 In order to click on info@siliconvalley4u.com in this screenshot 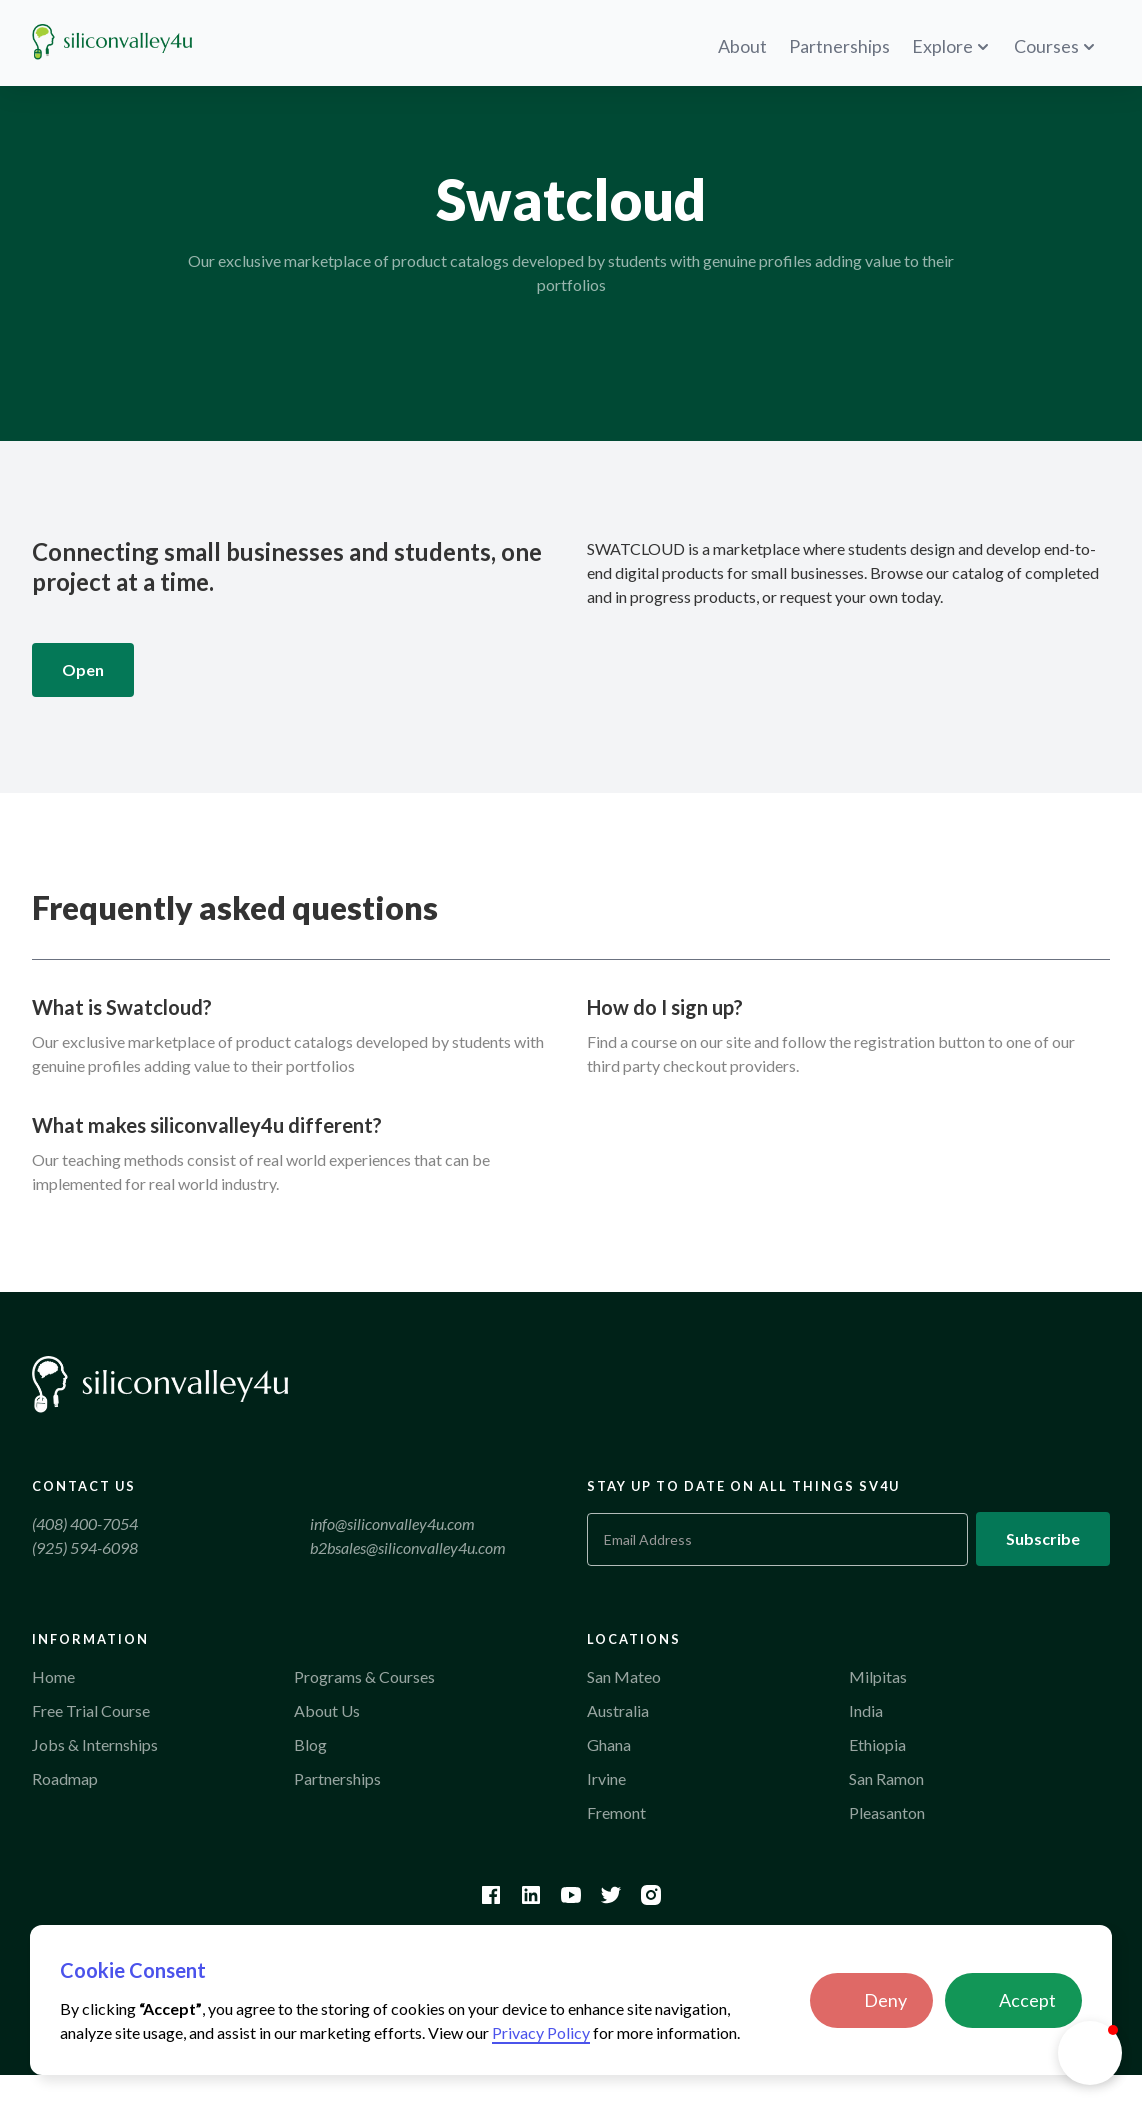, I will do `click(392, 1523)`.